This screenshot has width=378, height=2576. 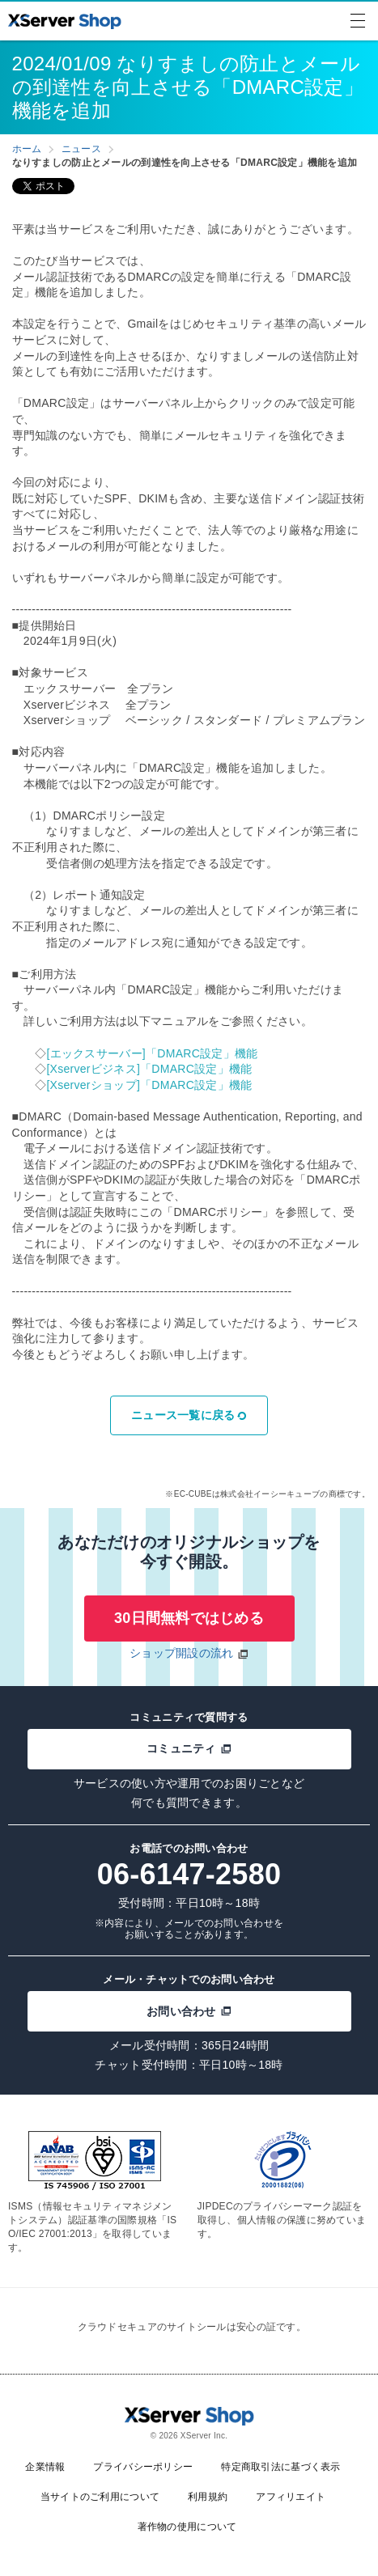 What do you see at coordinates (151, 1053) in the screenshot?
I see `[エックスサーバー]「DMARC設定」機能` at bounding box center [151, 1053].